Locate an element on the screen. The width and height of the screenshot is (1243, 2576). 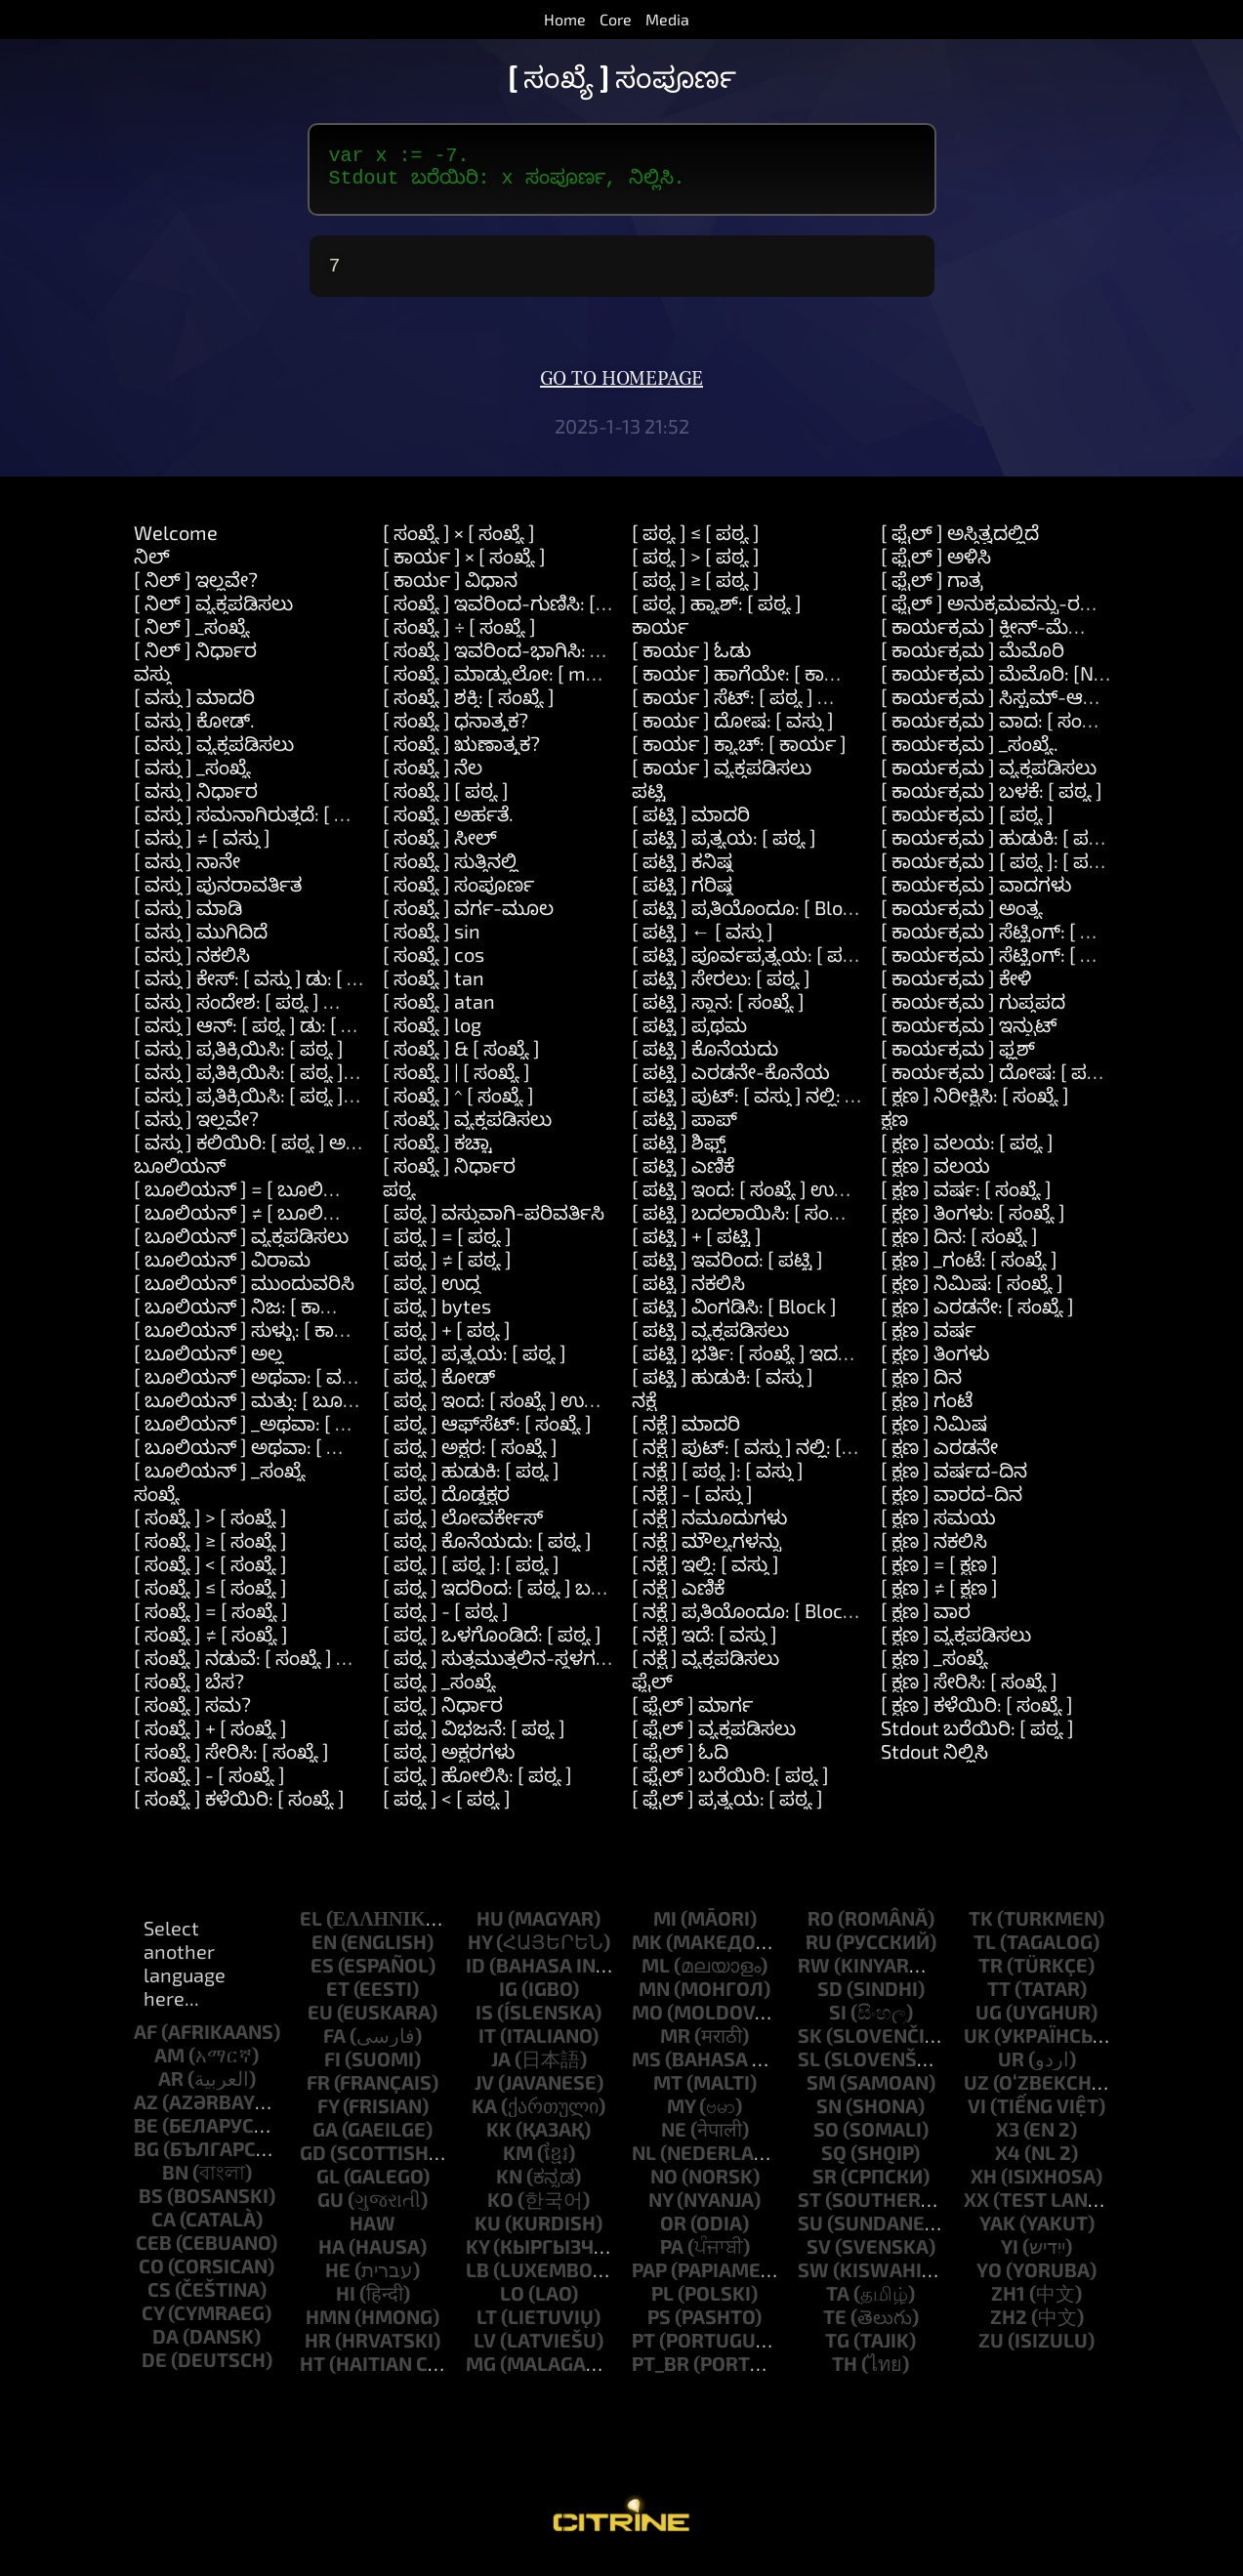
pap is located at coordinates (649, 2281).